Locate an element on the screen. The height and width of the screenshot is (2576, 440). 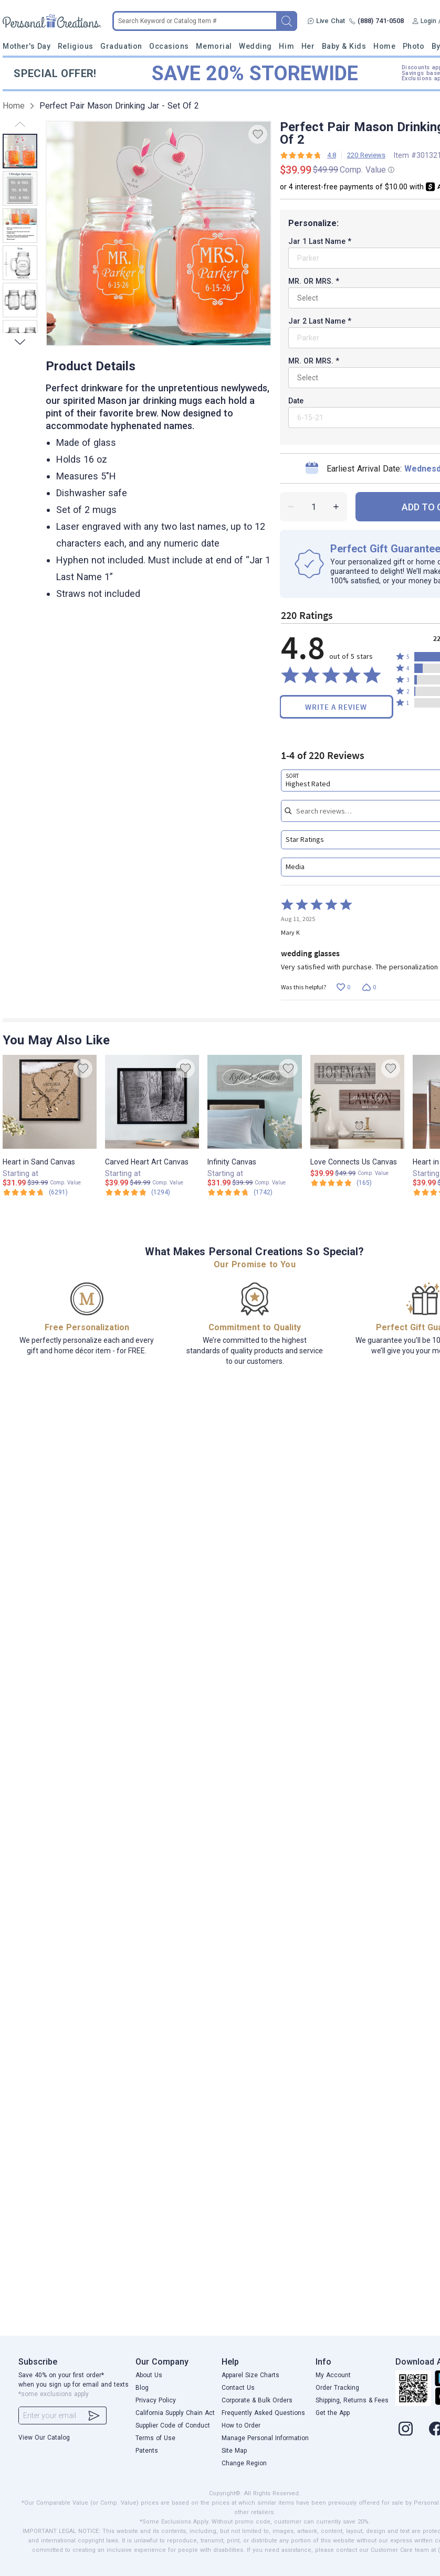
Blog is located at coordinates (142, 2387).